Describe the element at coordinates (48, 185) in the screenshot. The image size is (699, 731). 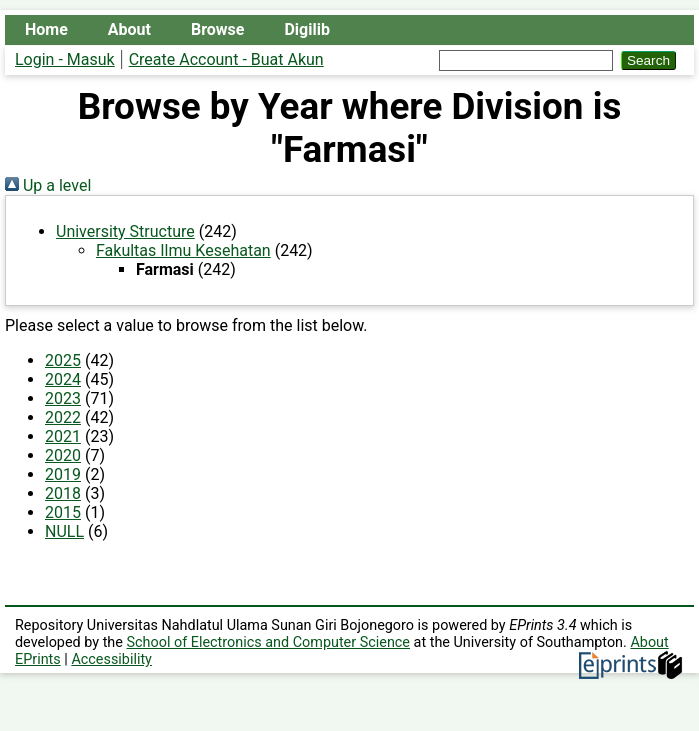
I see `Up a level` at that location.